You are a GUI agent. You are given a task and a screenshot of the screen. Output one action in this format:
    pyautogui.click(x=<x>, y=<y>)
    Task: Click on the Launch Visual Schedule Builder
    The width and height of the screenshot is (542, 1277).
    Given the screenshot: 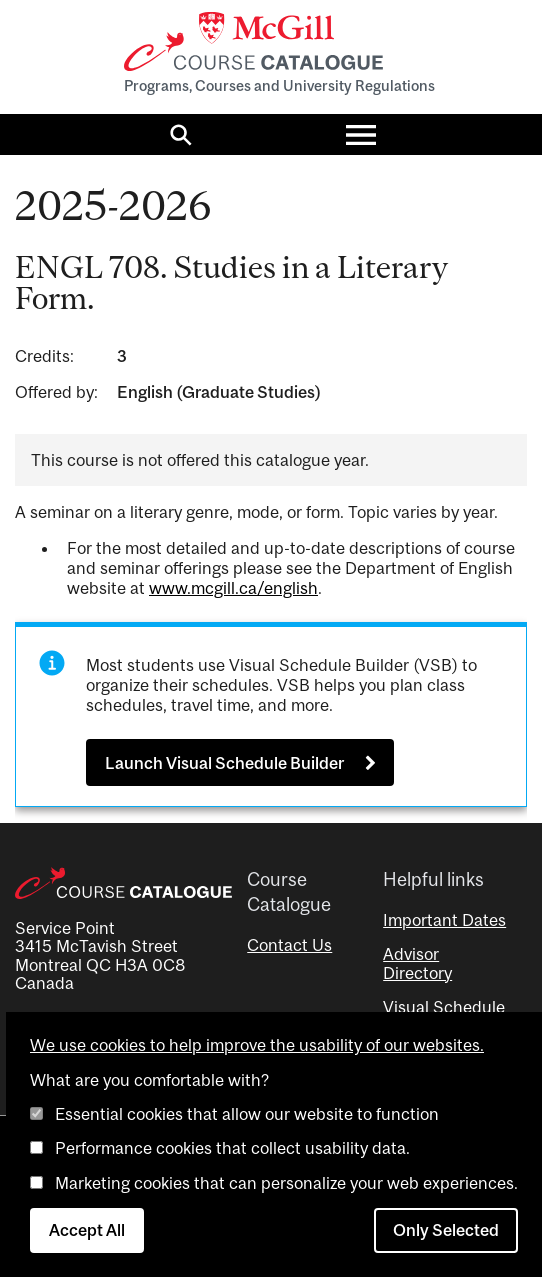 What is the action you would take?
    pyautogui.click(x=224, y=763)
    